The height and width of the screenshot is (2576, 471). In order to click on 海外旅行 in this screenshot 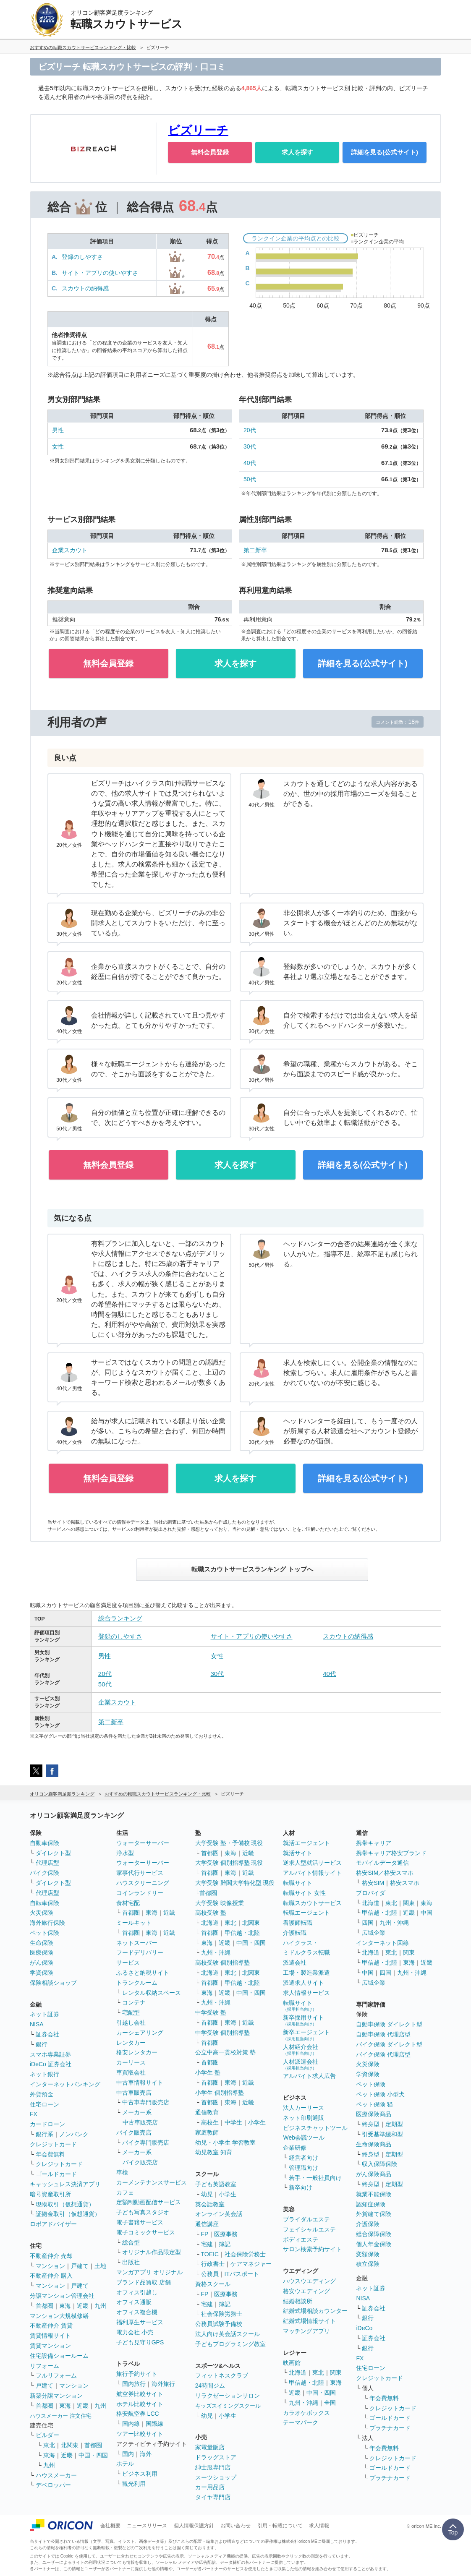, I will do `click(163, 2383)`.